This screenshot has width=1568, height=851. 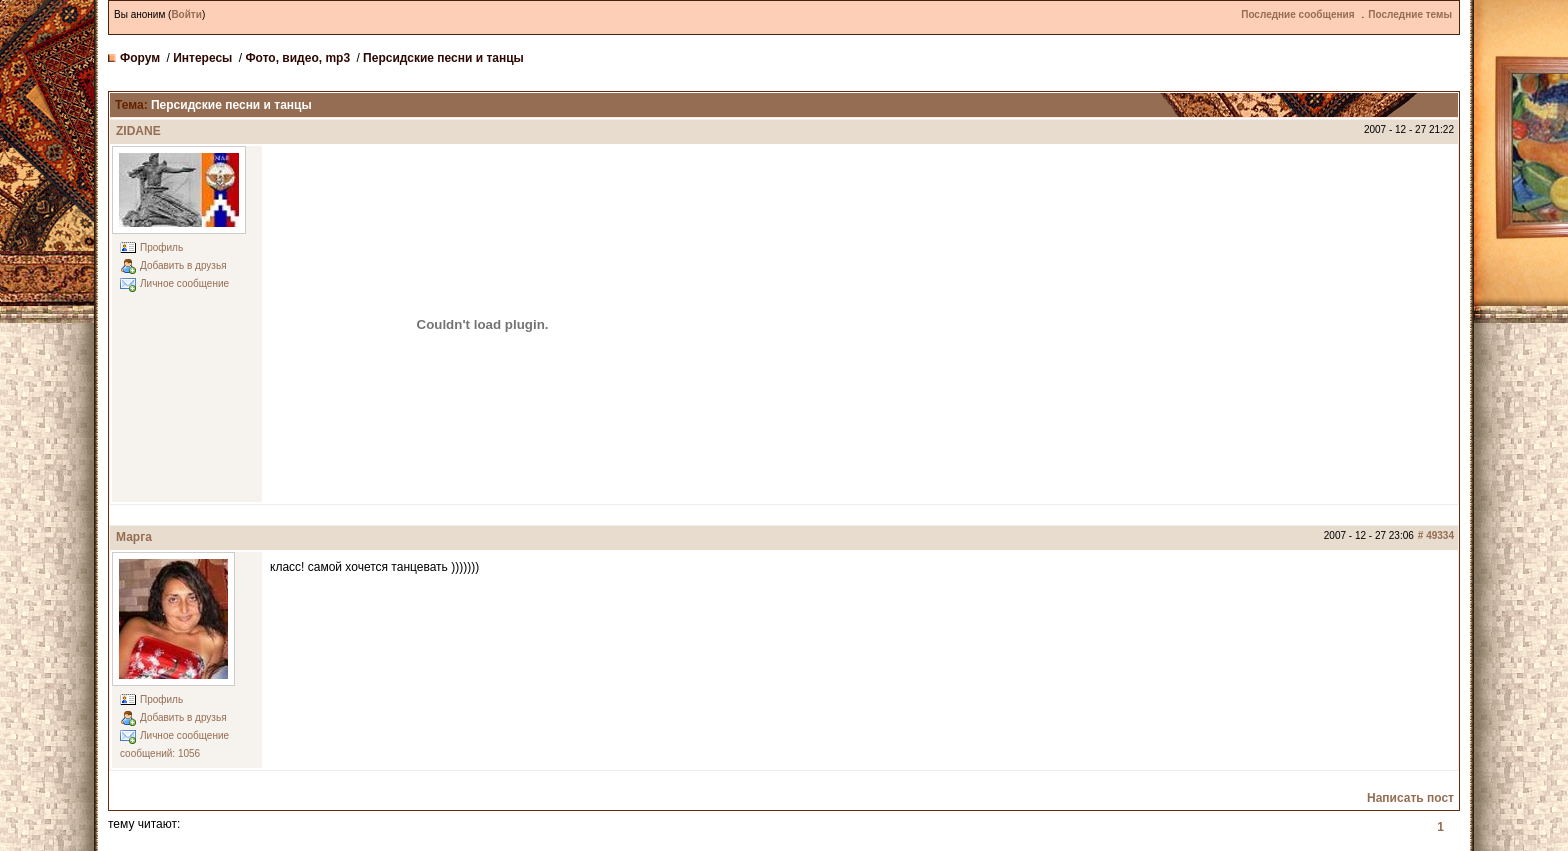 What do you see at coordinates (443, 58) in the screenshot?
I see `Персидские песни и танцы` at bounding box center [443, 58].